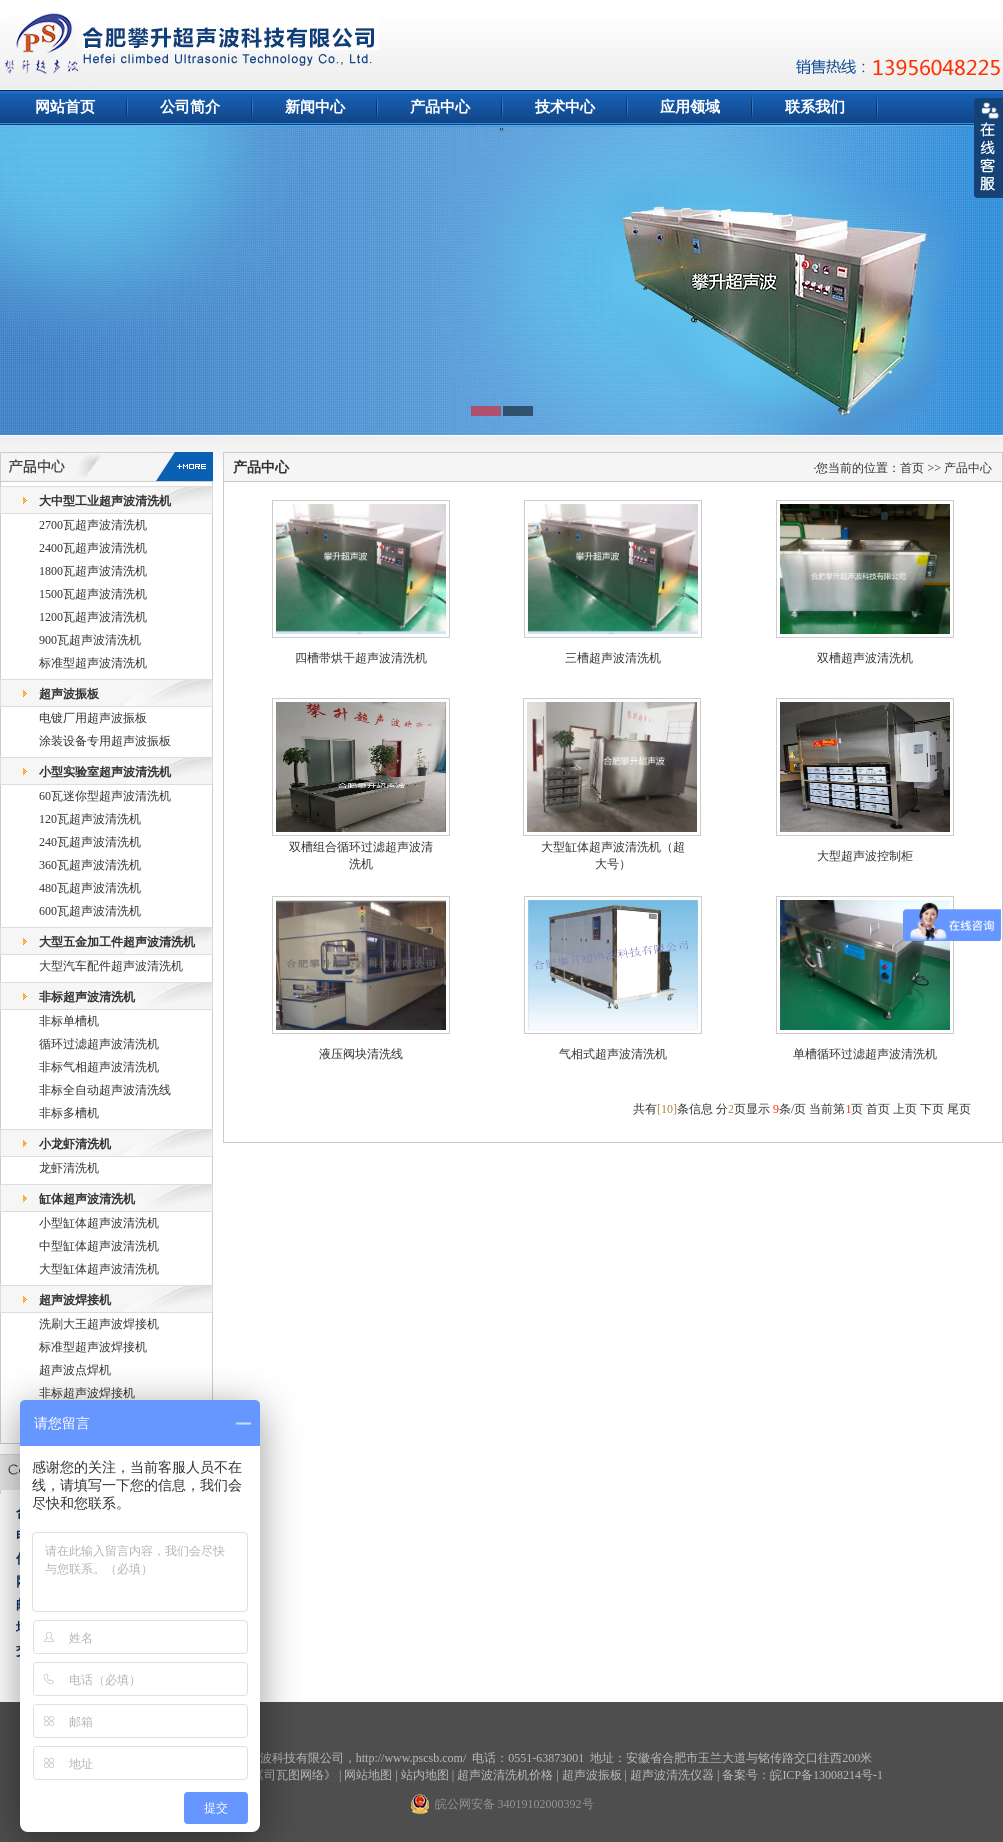 This screenshot has height=1842, width=1003. I want to click on 技术中心, so click(565, 107).